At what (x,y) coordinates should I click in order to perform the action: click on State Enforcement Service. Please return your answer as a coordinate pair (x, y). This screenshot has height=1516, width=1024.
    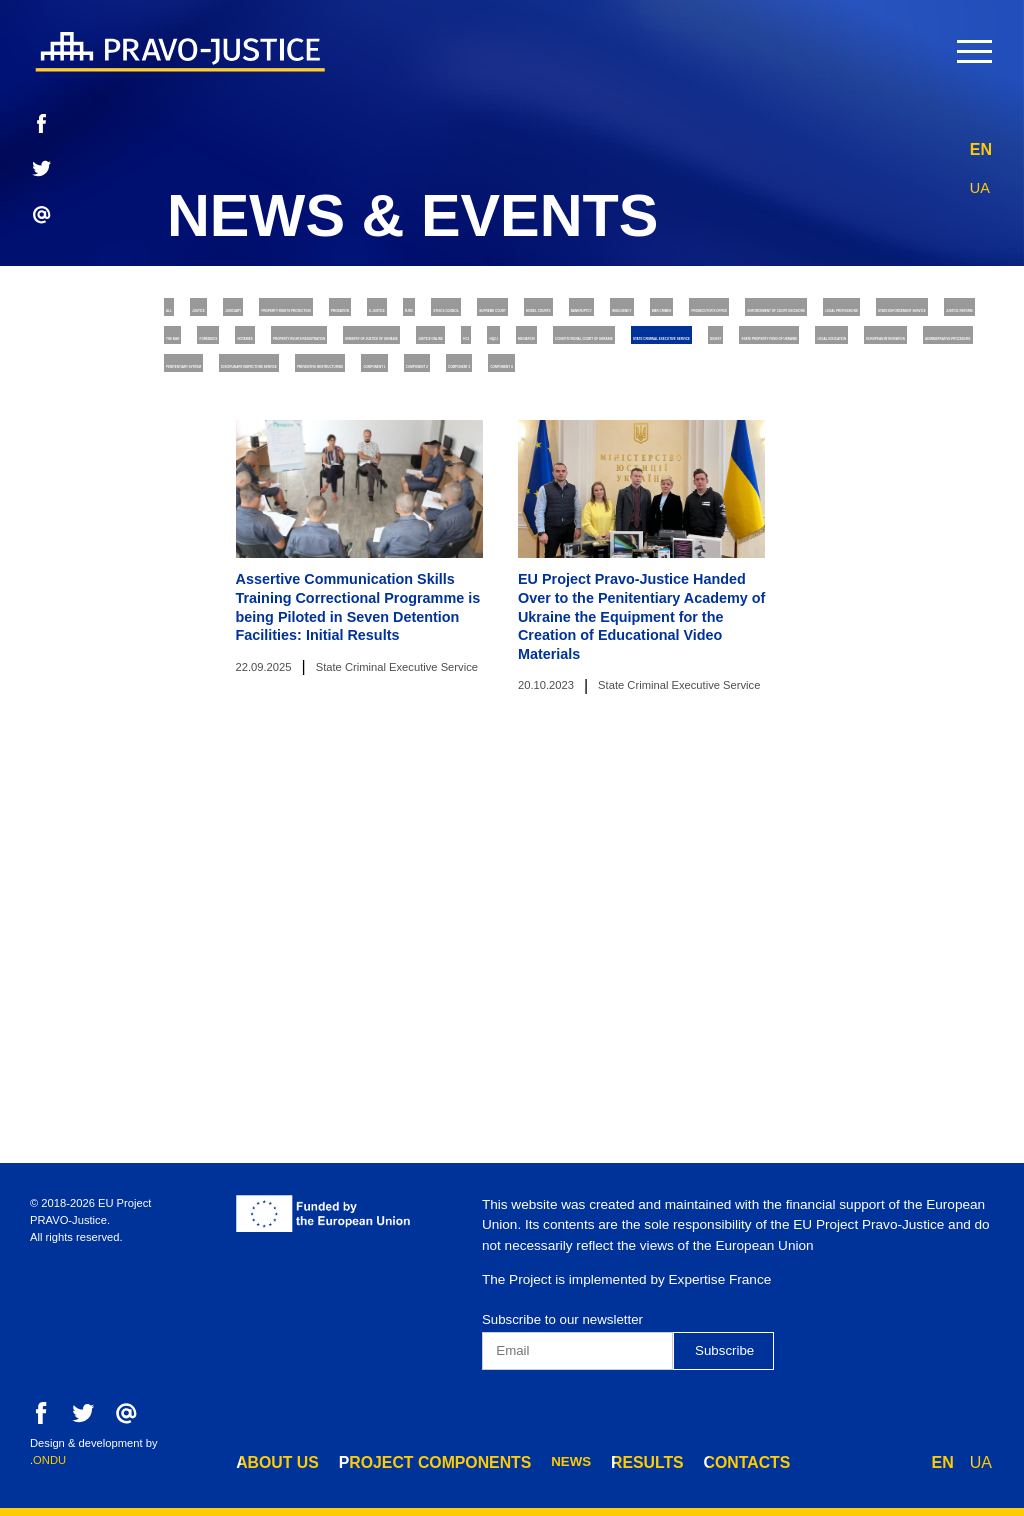
    Looking at the image, I should click on (280, 437).